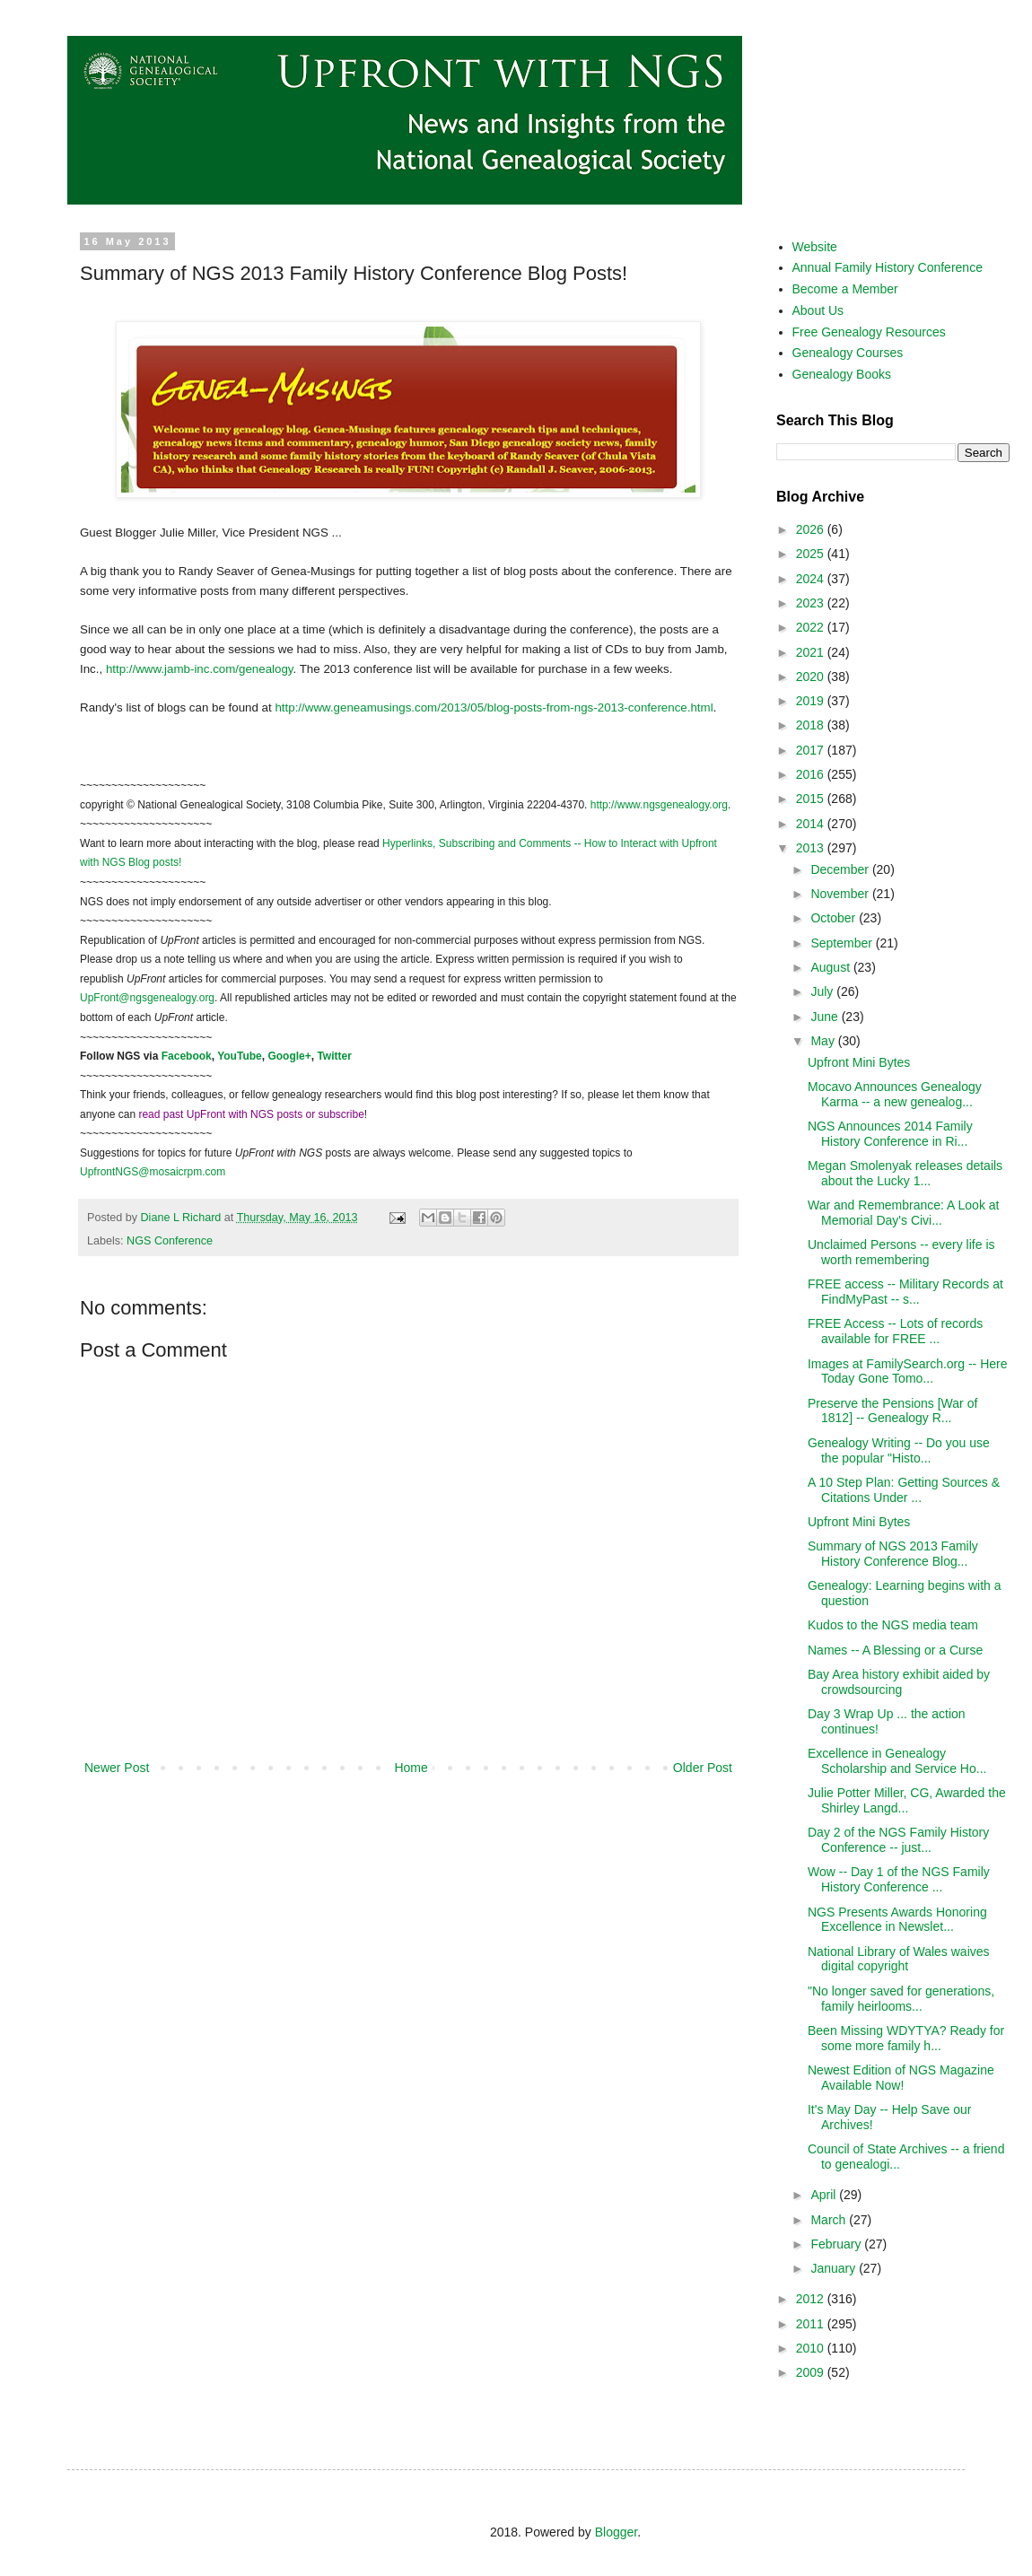 This screenshot has height=2576, width=1032. I want to click on Names -- A Blessing or a Curse, so click(895, 1650).